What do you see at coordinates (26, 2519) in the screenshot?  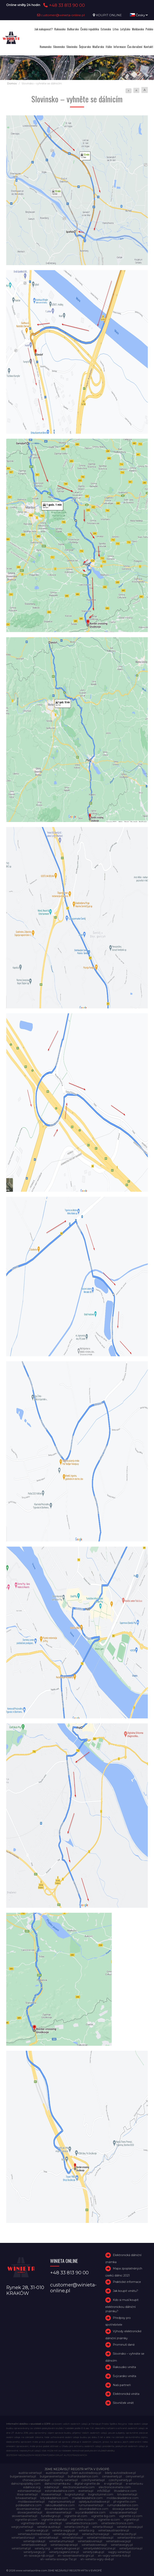 I see `vignette-pl.com` at bounding box center [26, 2519].